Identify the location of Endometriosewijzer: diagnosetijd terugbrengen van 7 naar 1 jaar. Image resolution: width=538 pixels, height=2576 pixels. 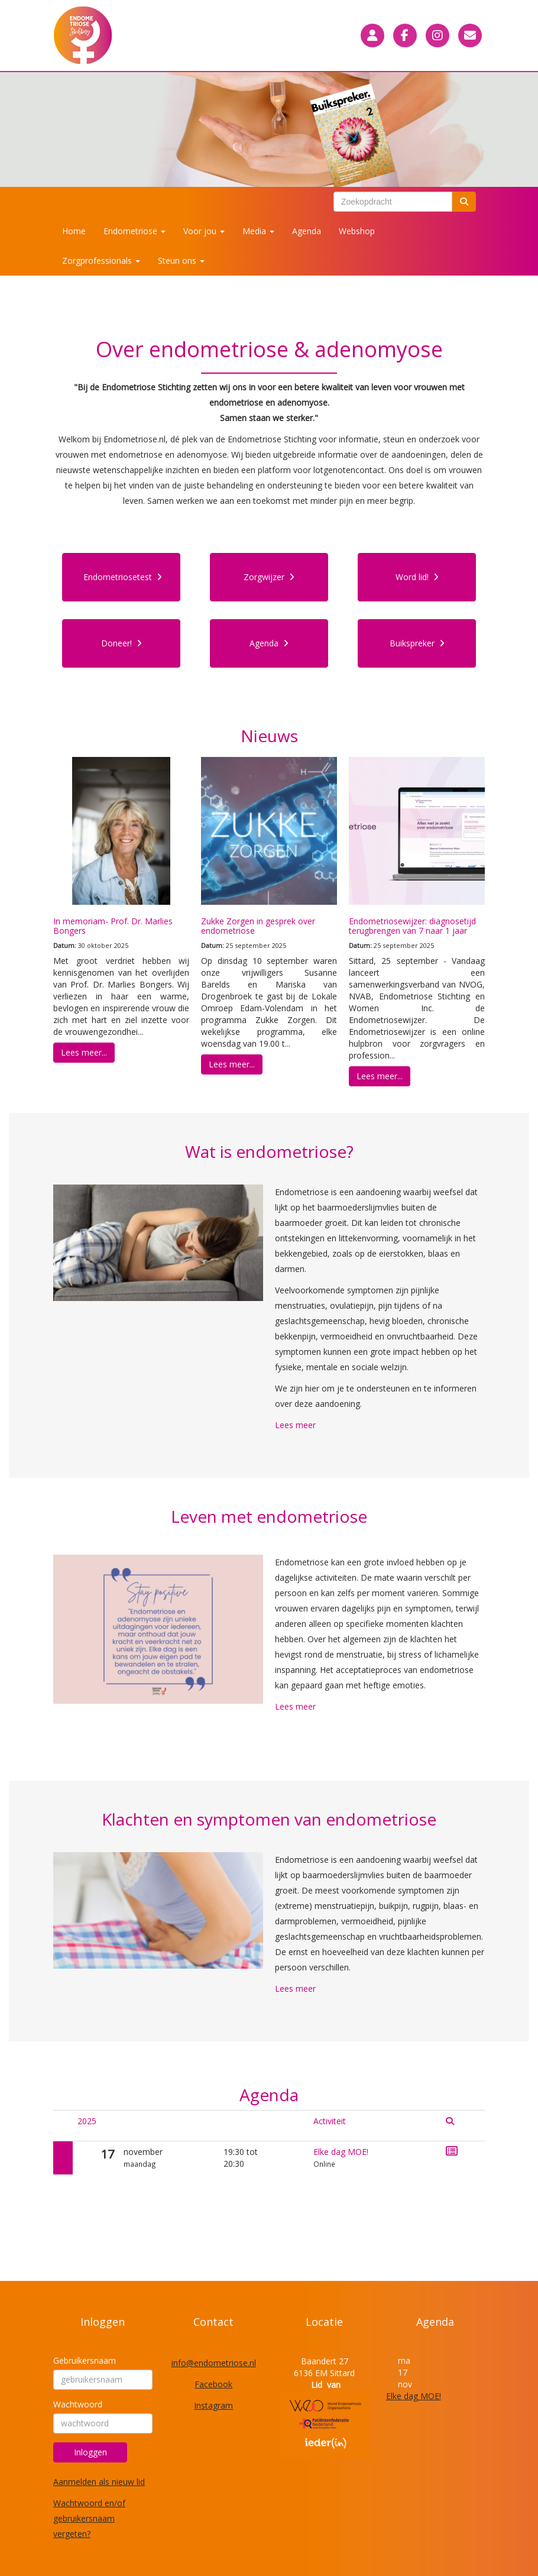
(412, 925).